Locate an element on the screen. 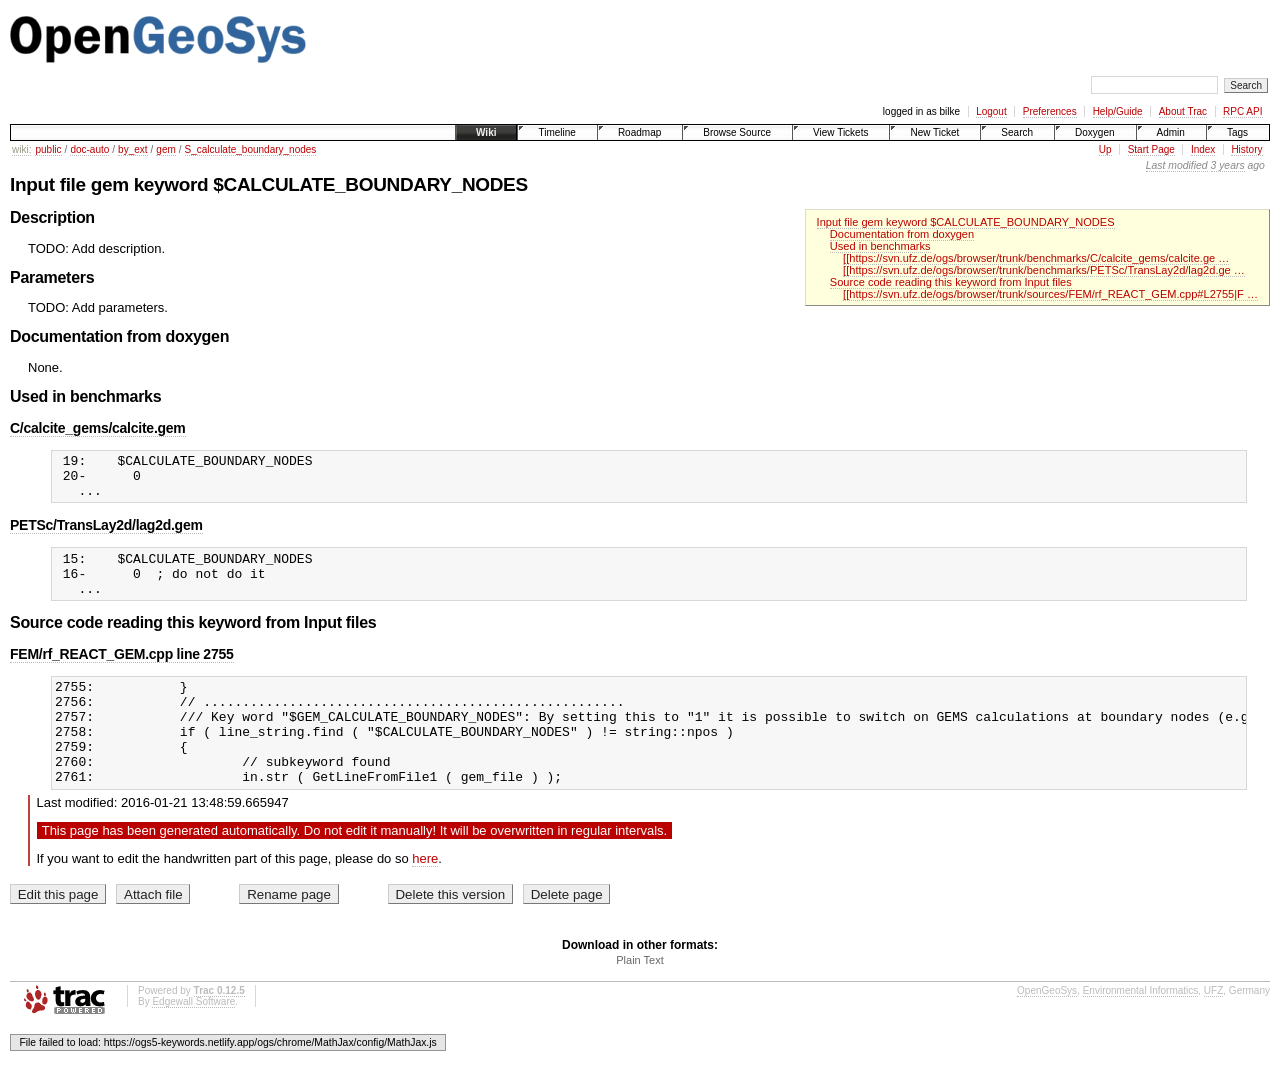 Image resolution: width=1280 pixels, height=1067 pixels. Source code reading this keyword from Input files is located at coordinates (951, 282).